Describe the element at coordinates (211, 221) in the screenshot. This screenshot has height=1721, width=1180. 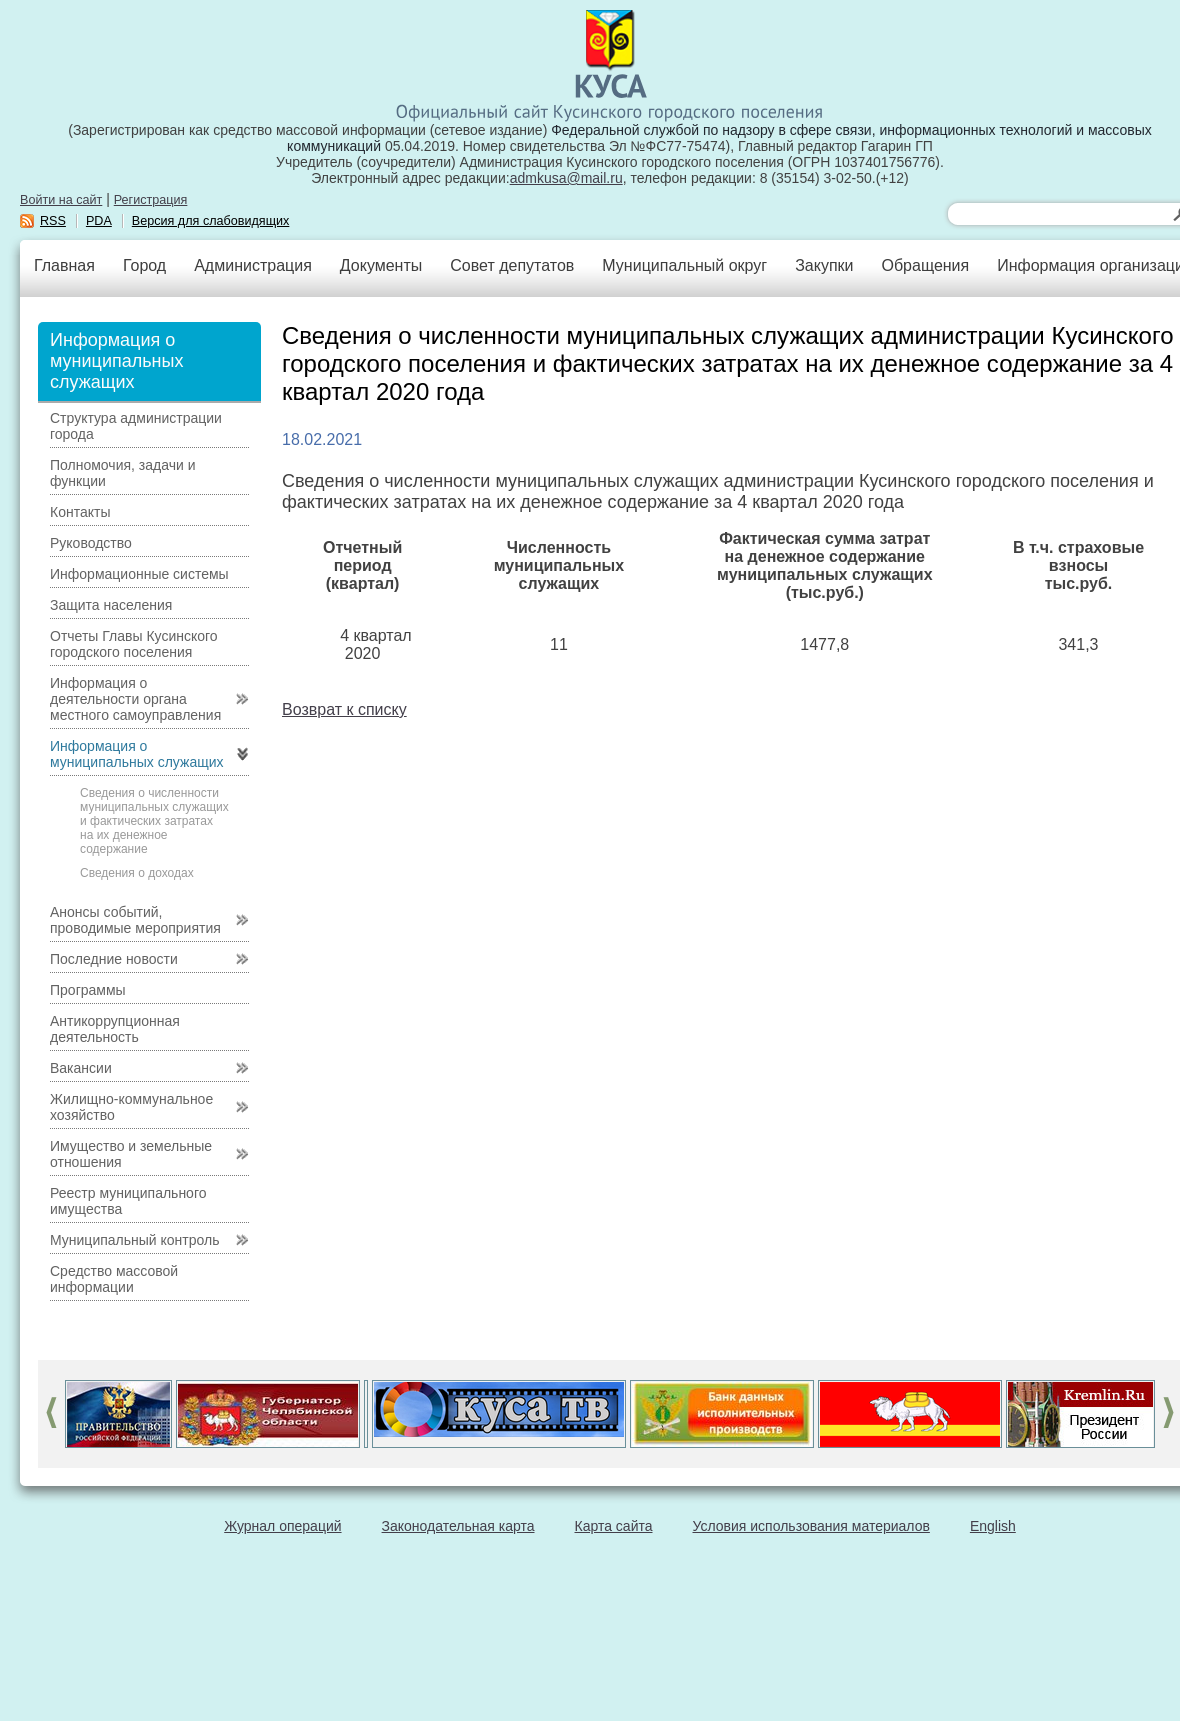
I see `Версия для слабовидящих` at that location.